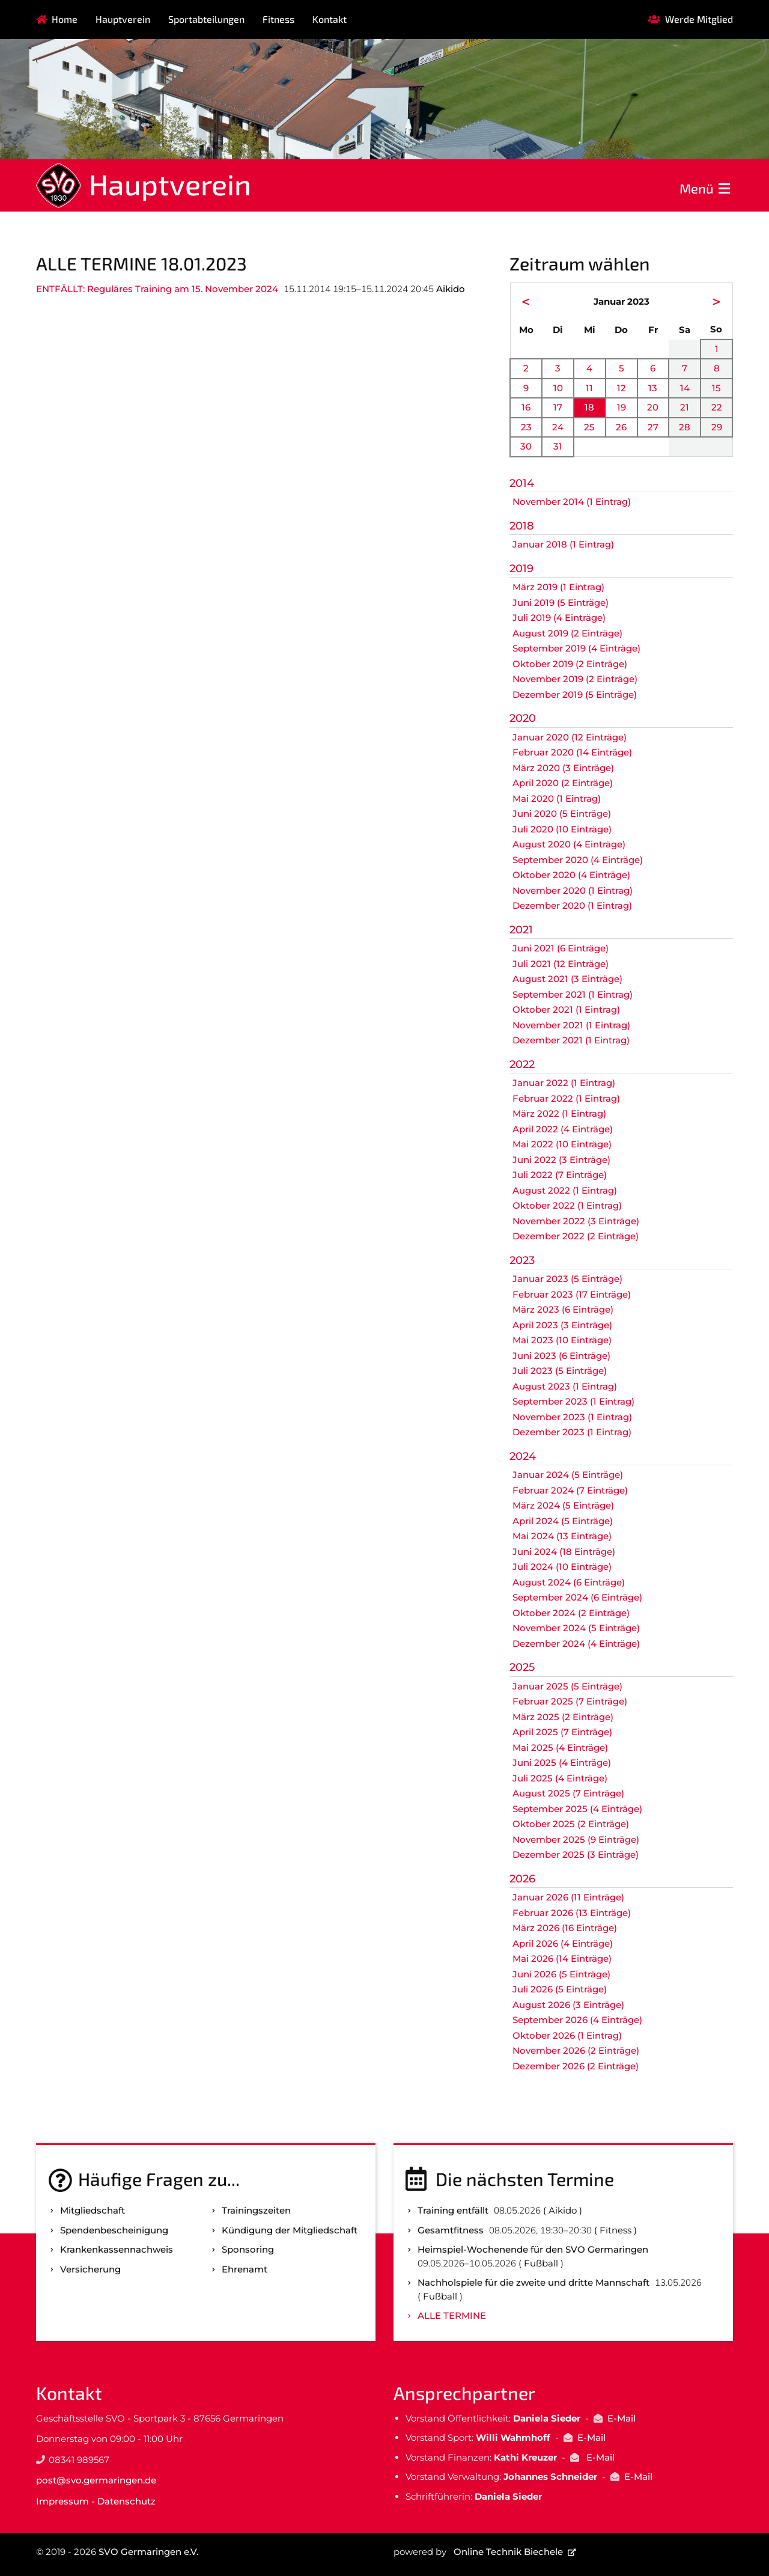 This screenshot has height=2576, width=769. I want to click on 11, so click(589, 388).